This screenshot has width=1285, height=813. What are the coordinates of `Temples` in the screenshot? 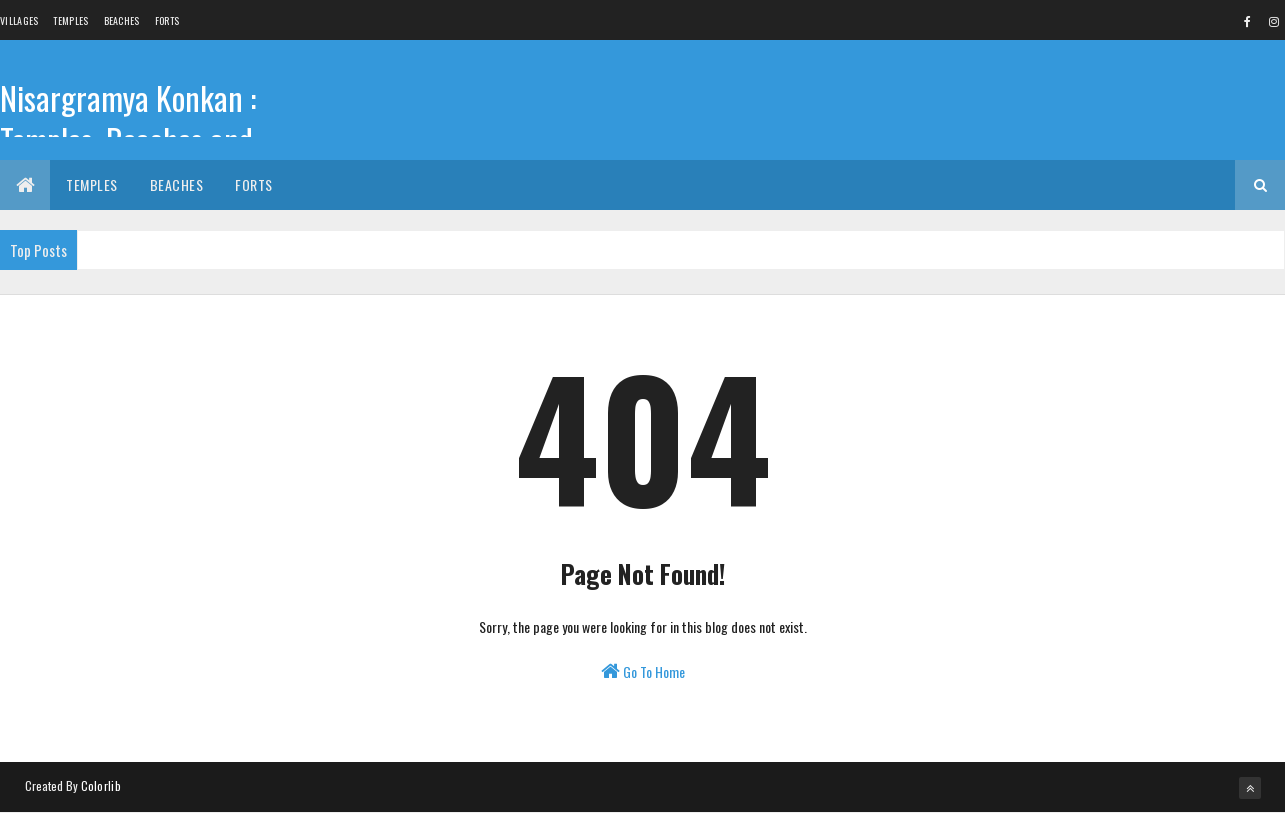 It's located at (70, 20).